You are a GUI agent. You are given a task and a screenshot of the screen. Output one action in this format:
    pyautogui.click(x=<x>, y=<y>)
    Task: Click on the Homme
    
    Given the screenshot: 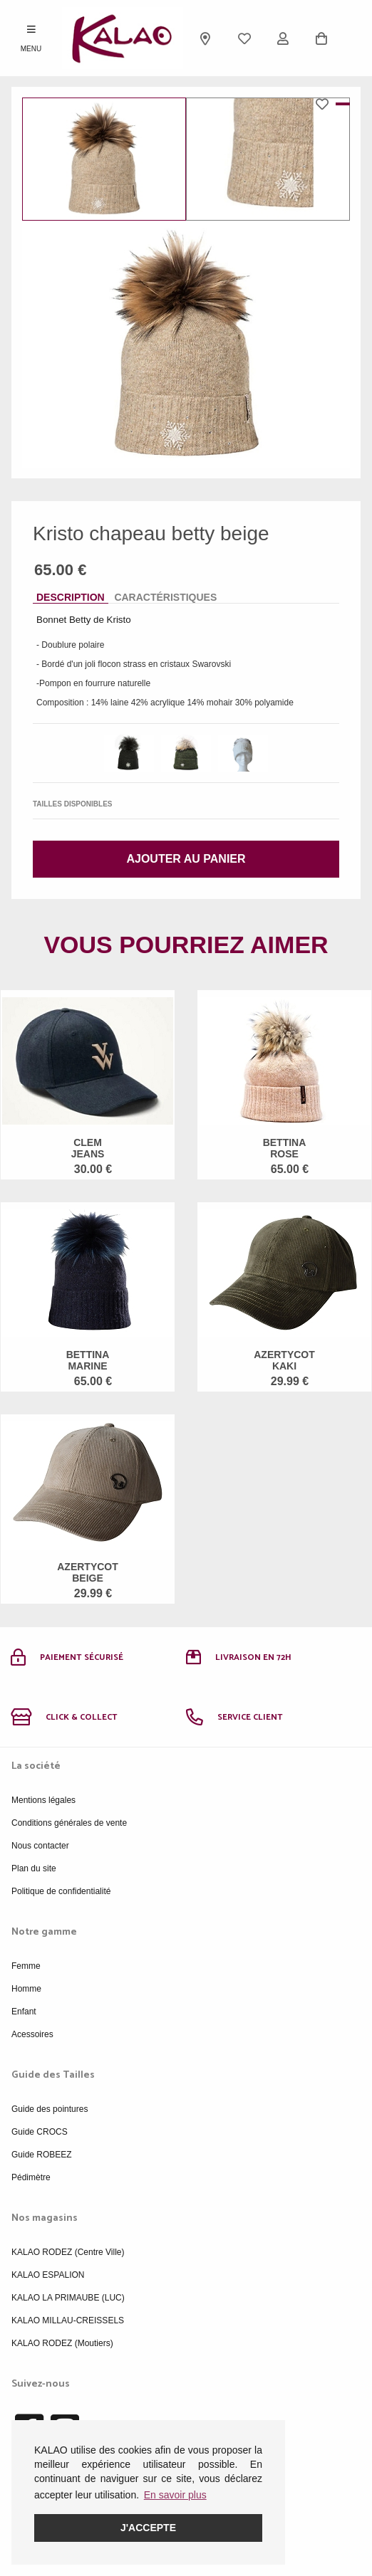 What is the action you would take?
    pyautogui.click(x=26, y=1989)
    